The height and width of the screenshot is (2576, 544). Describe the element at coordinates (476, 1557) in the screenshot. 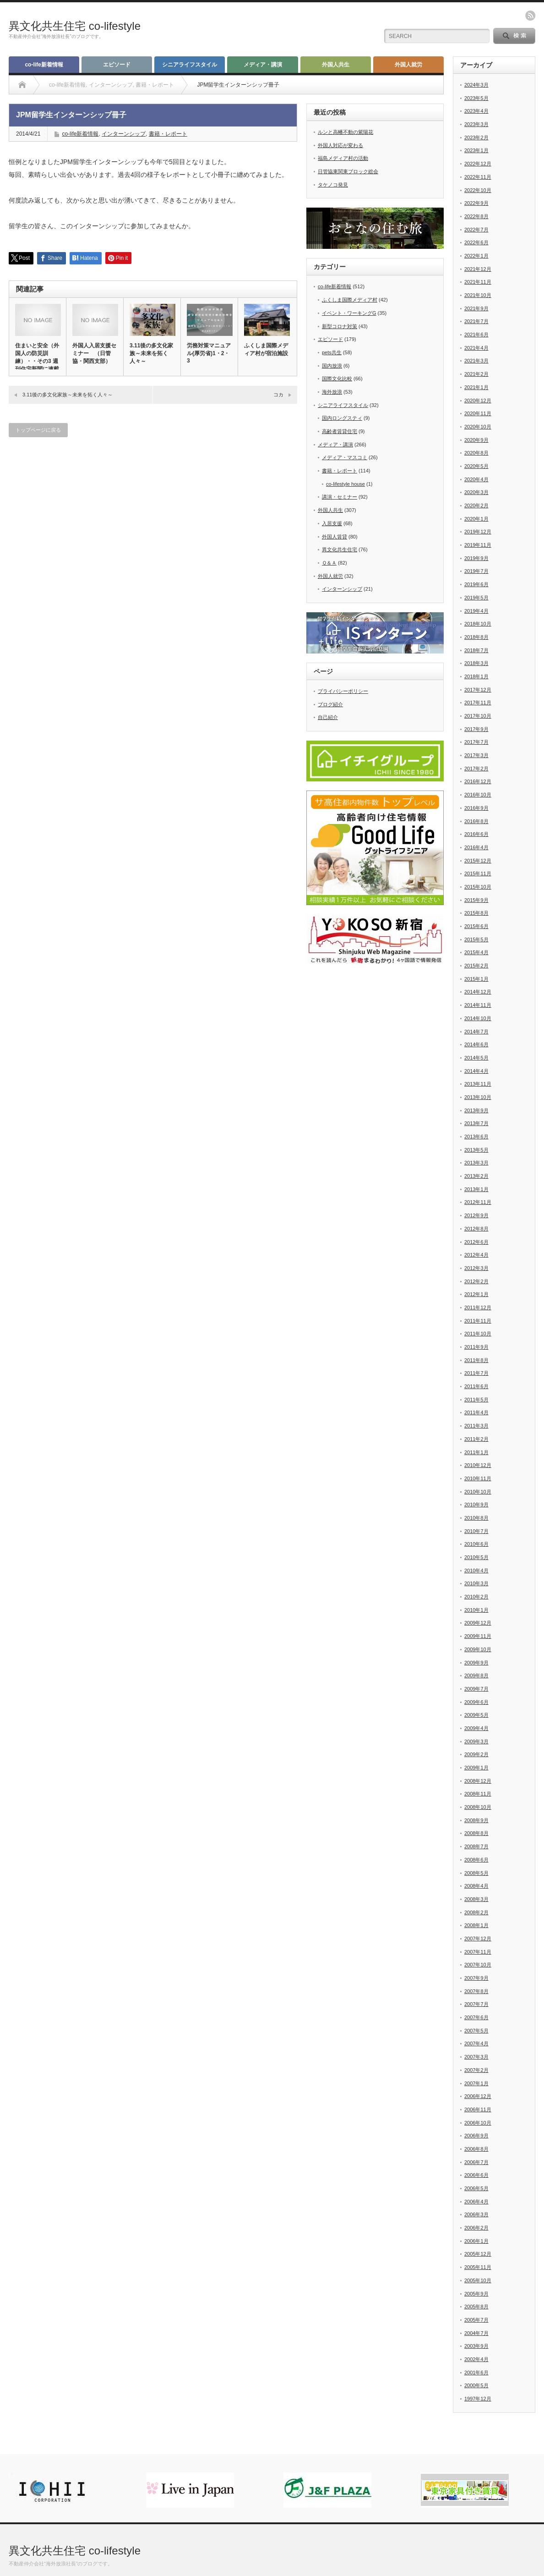

I see `2010年5月` at that location.